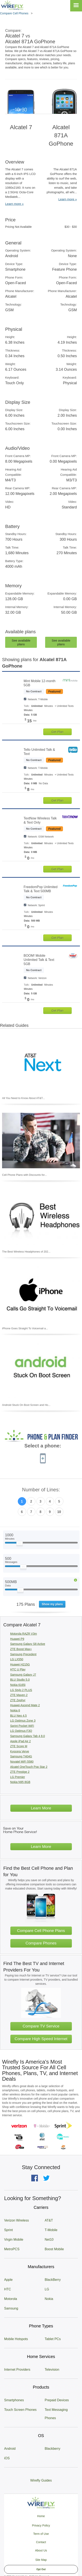 The height and width of the screenshot is (2576, 82). I want to click on Sprint Pocket WiFi, so click(22, 1725).